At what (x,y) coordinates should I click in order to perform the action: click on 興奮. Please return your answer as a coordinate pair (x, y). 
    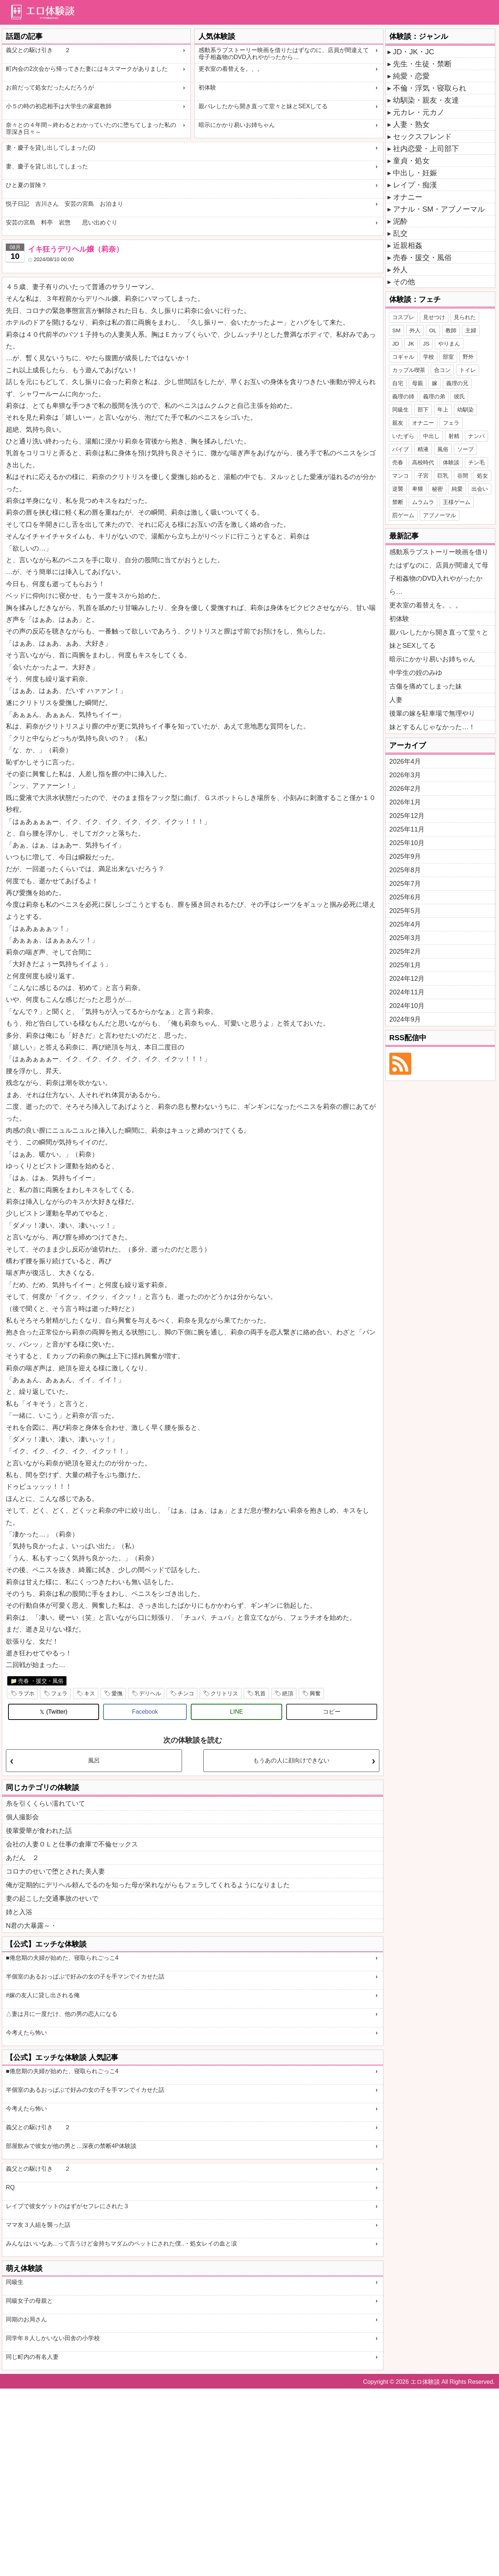
    Looking at the image, I should click on (315, 1693).